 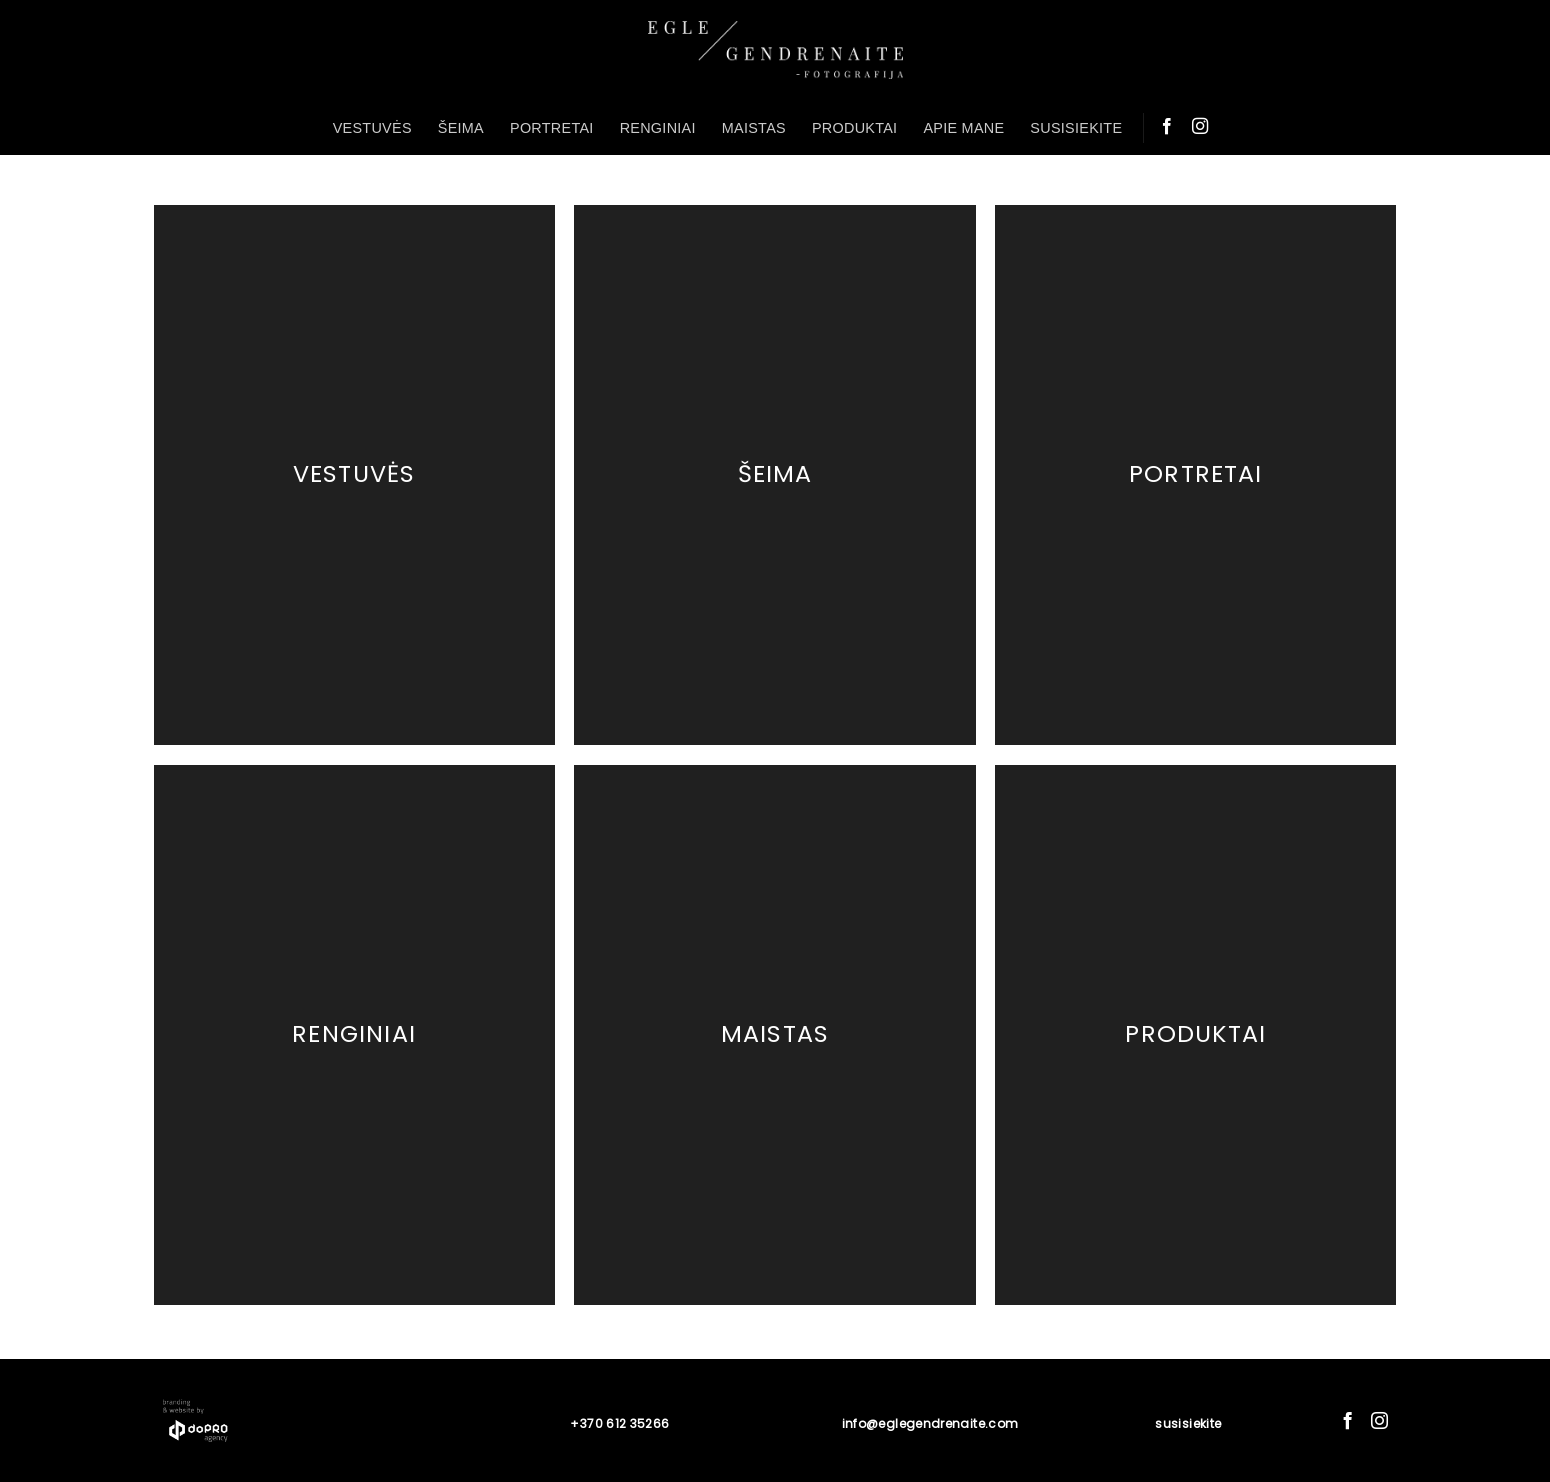 I want to click on Šeima, so click(x=775, y=474).